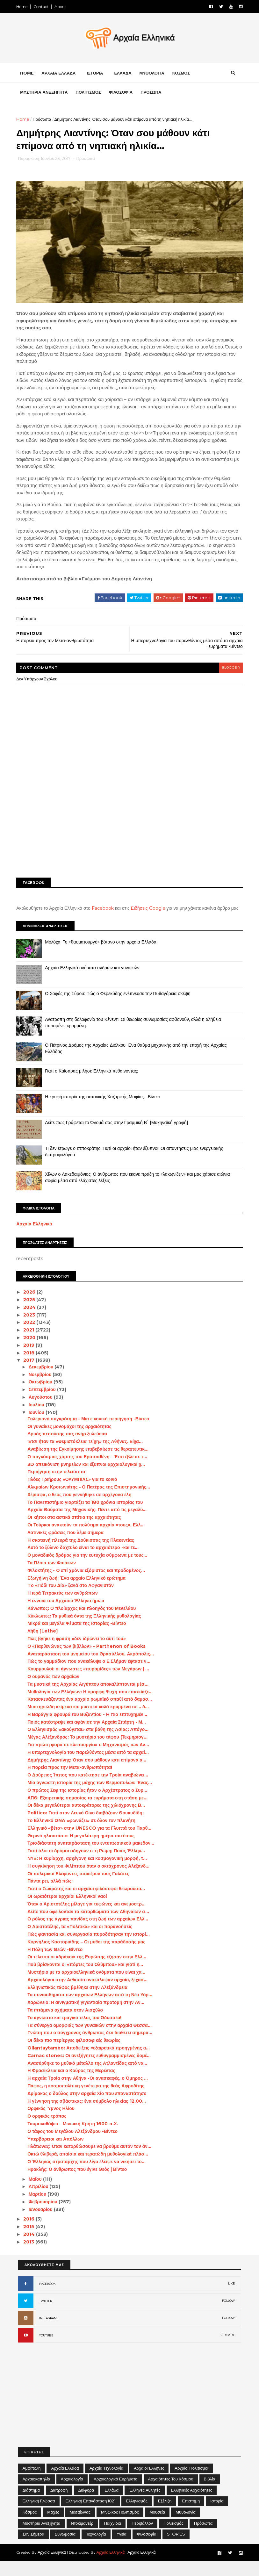 The image size is (259, 2576). What do you see at coordinates (111, 2505) in the screenshot?
I see `Ελλάδα` at bounding box center [111, 2505].